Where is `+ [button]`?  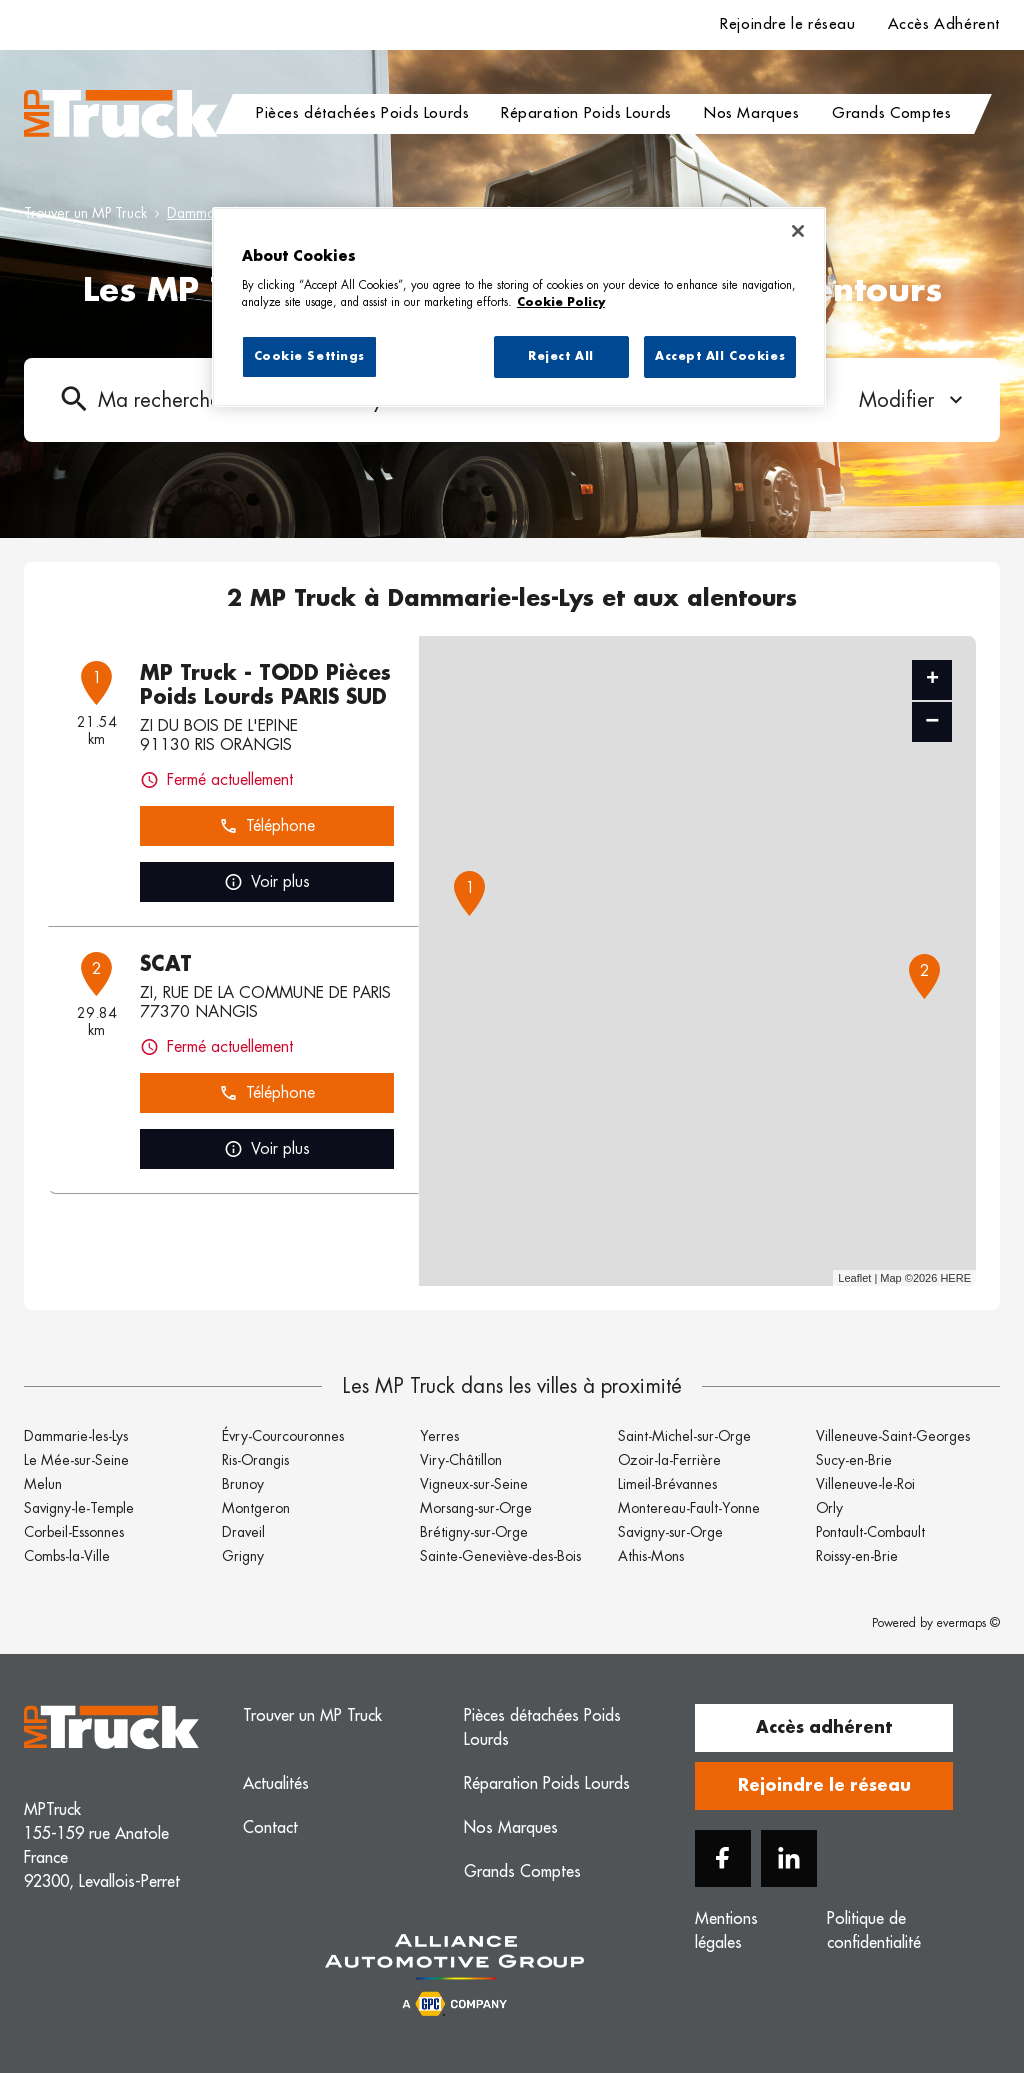 + [button] is located at coordinates (932, 680).